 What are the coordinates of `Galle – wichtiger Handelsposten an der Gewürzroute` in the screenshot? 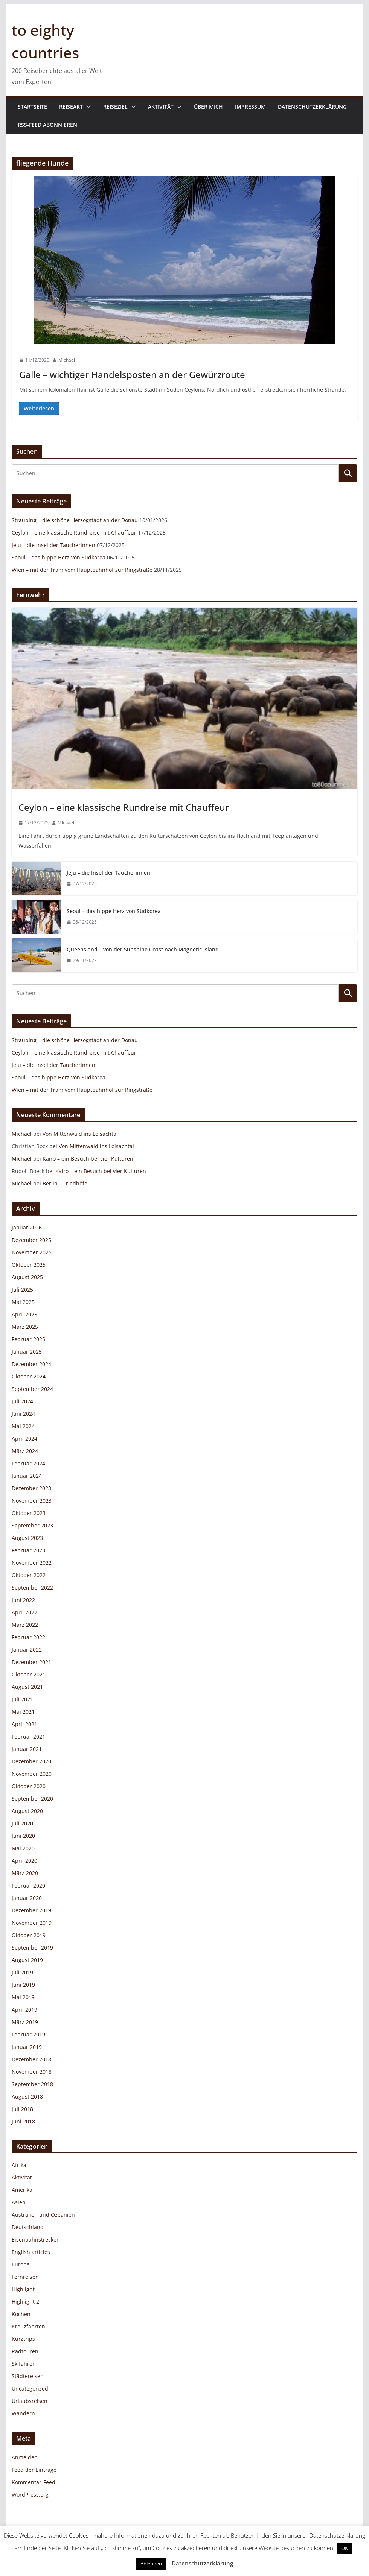 It's located at (132, 374).